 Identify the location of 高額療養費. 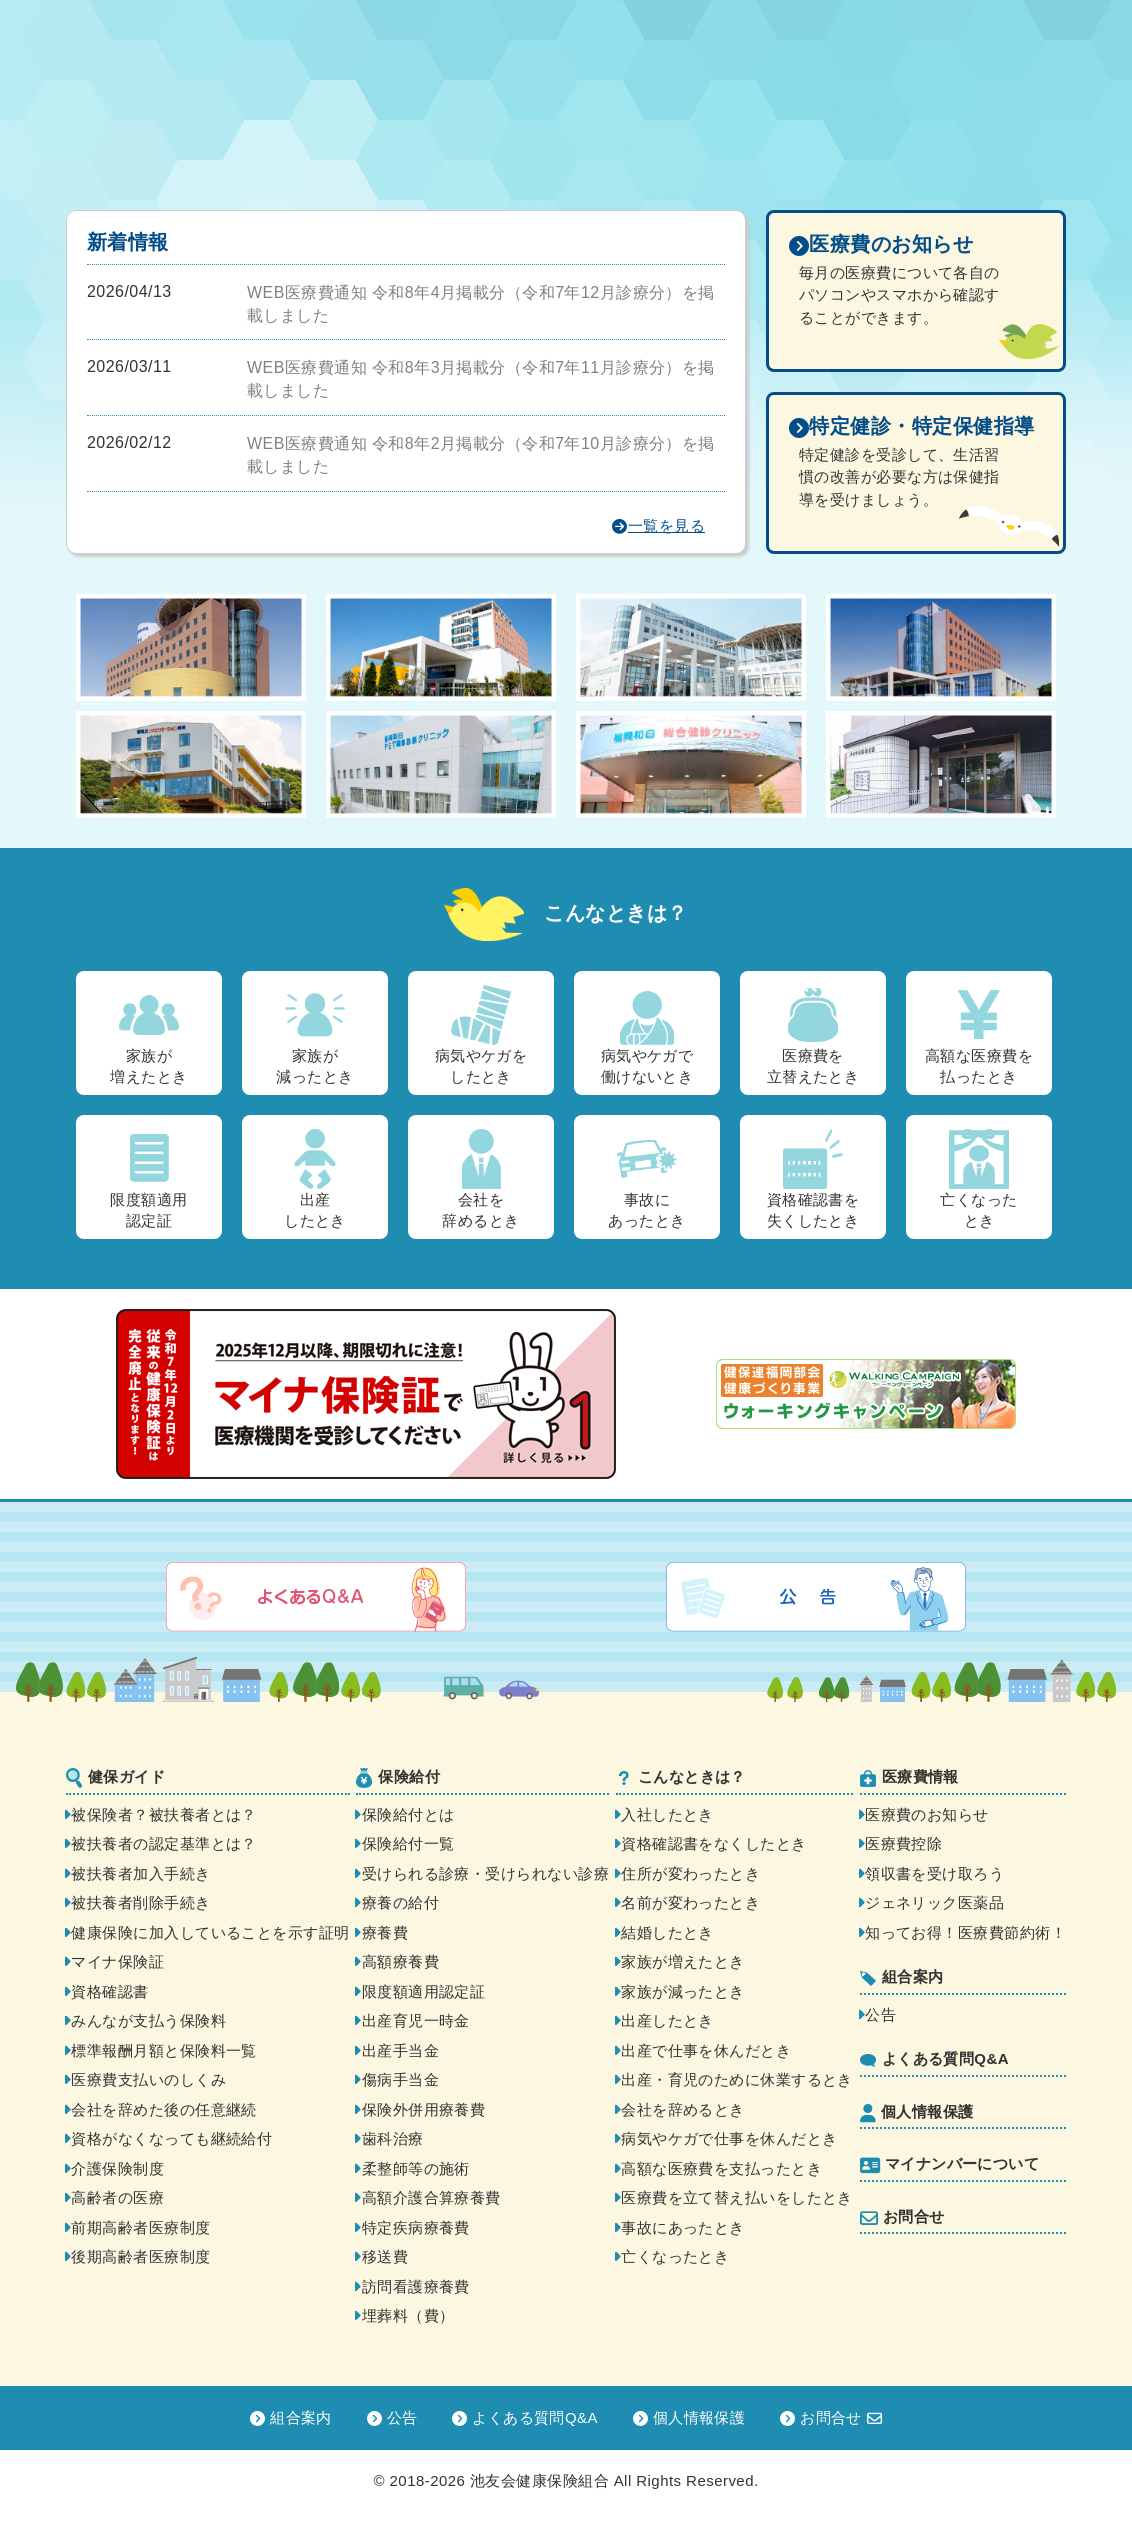
(400, 1961).